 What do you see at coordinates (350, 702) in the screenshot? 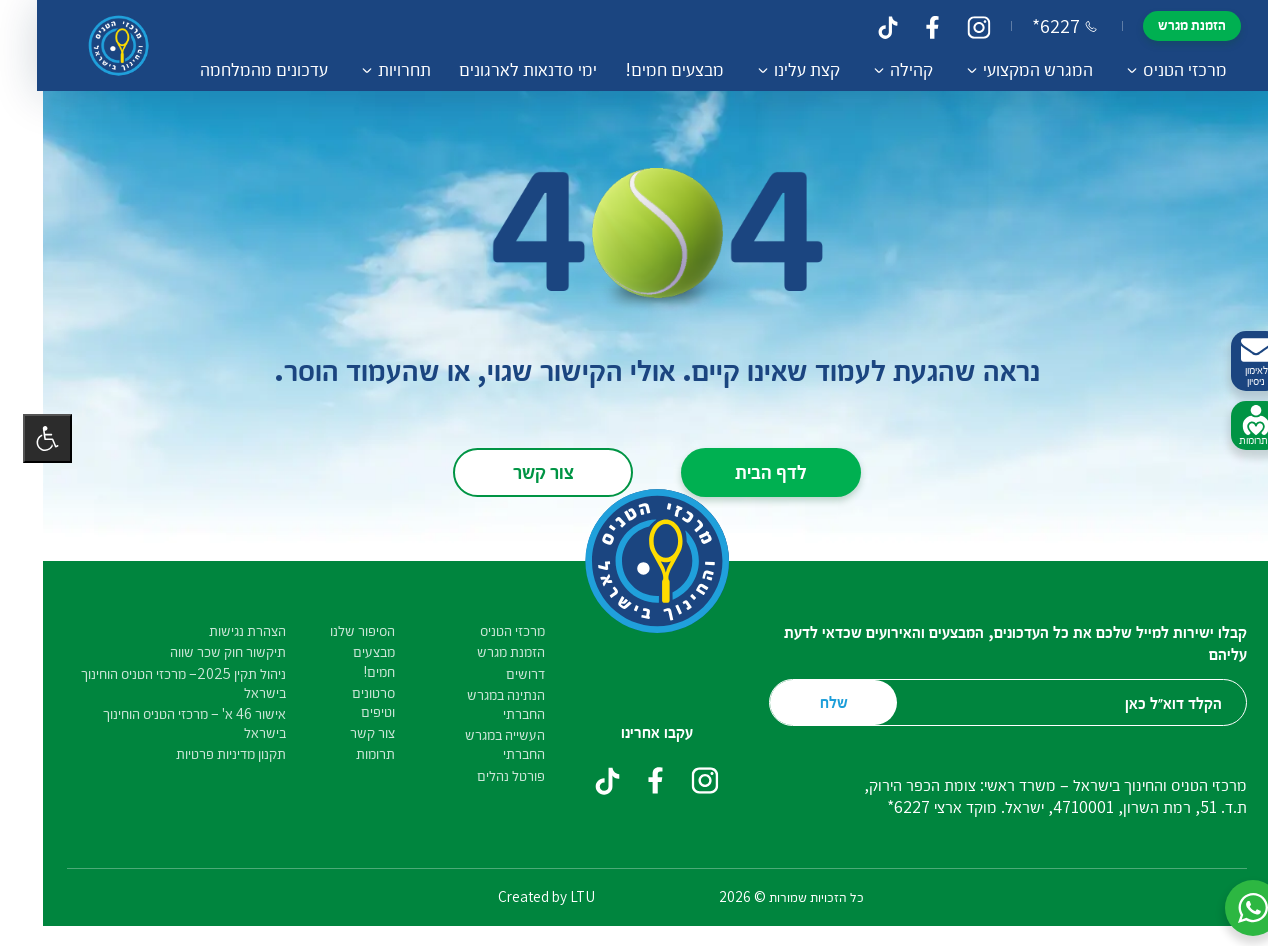
I see `סרטונים וטיפים` at bounding box center [350, 702].